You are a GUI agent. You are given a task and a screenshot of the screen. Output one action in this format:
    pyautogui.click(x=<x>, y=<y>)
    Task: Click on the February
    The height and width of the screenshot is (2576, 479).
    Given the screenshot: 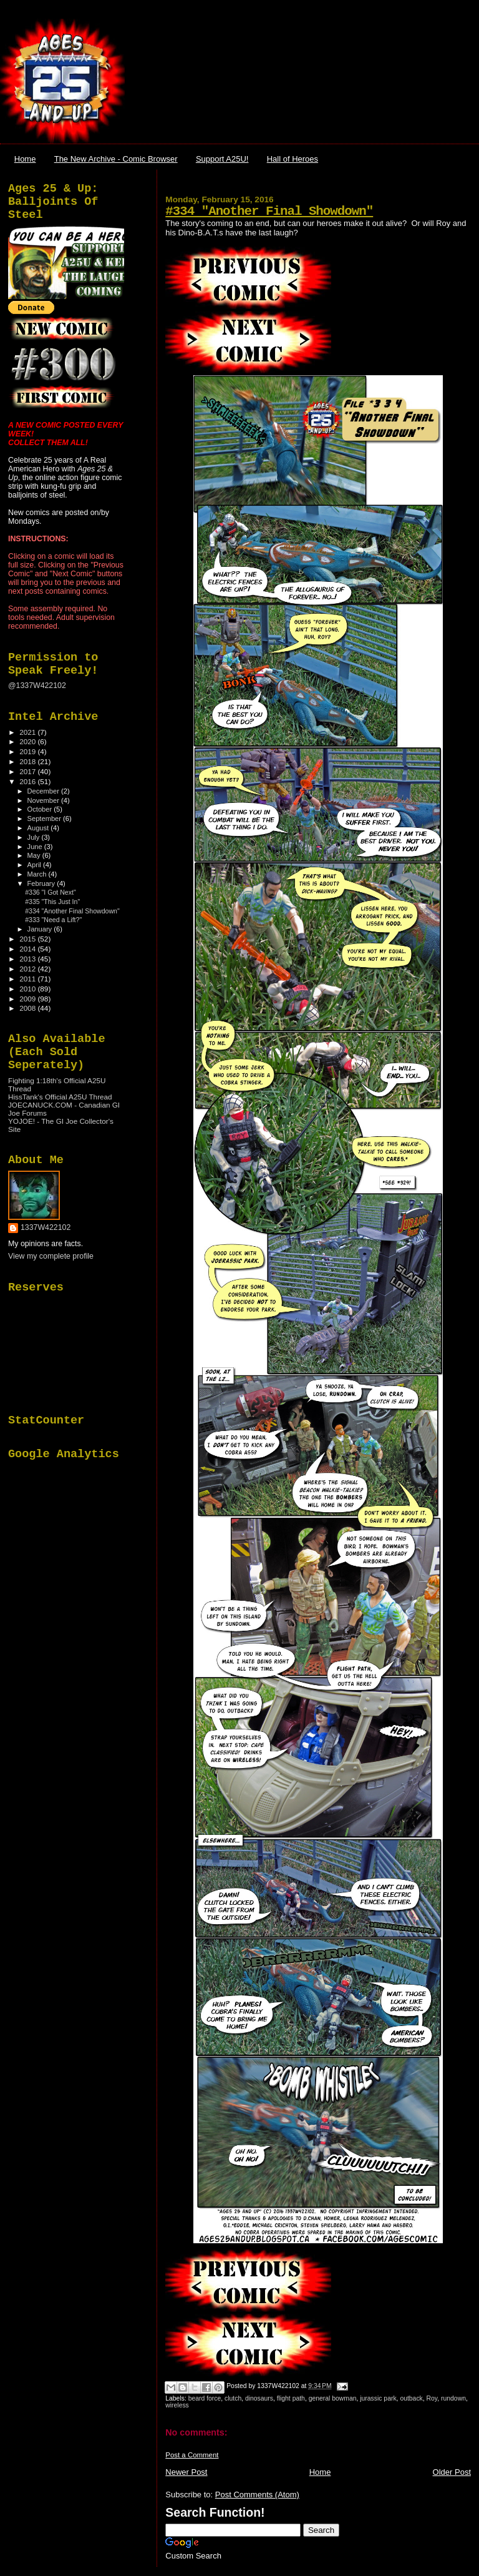 What is the action you would take?
    pyautogui.click(x=42, y=883)
    